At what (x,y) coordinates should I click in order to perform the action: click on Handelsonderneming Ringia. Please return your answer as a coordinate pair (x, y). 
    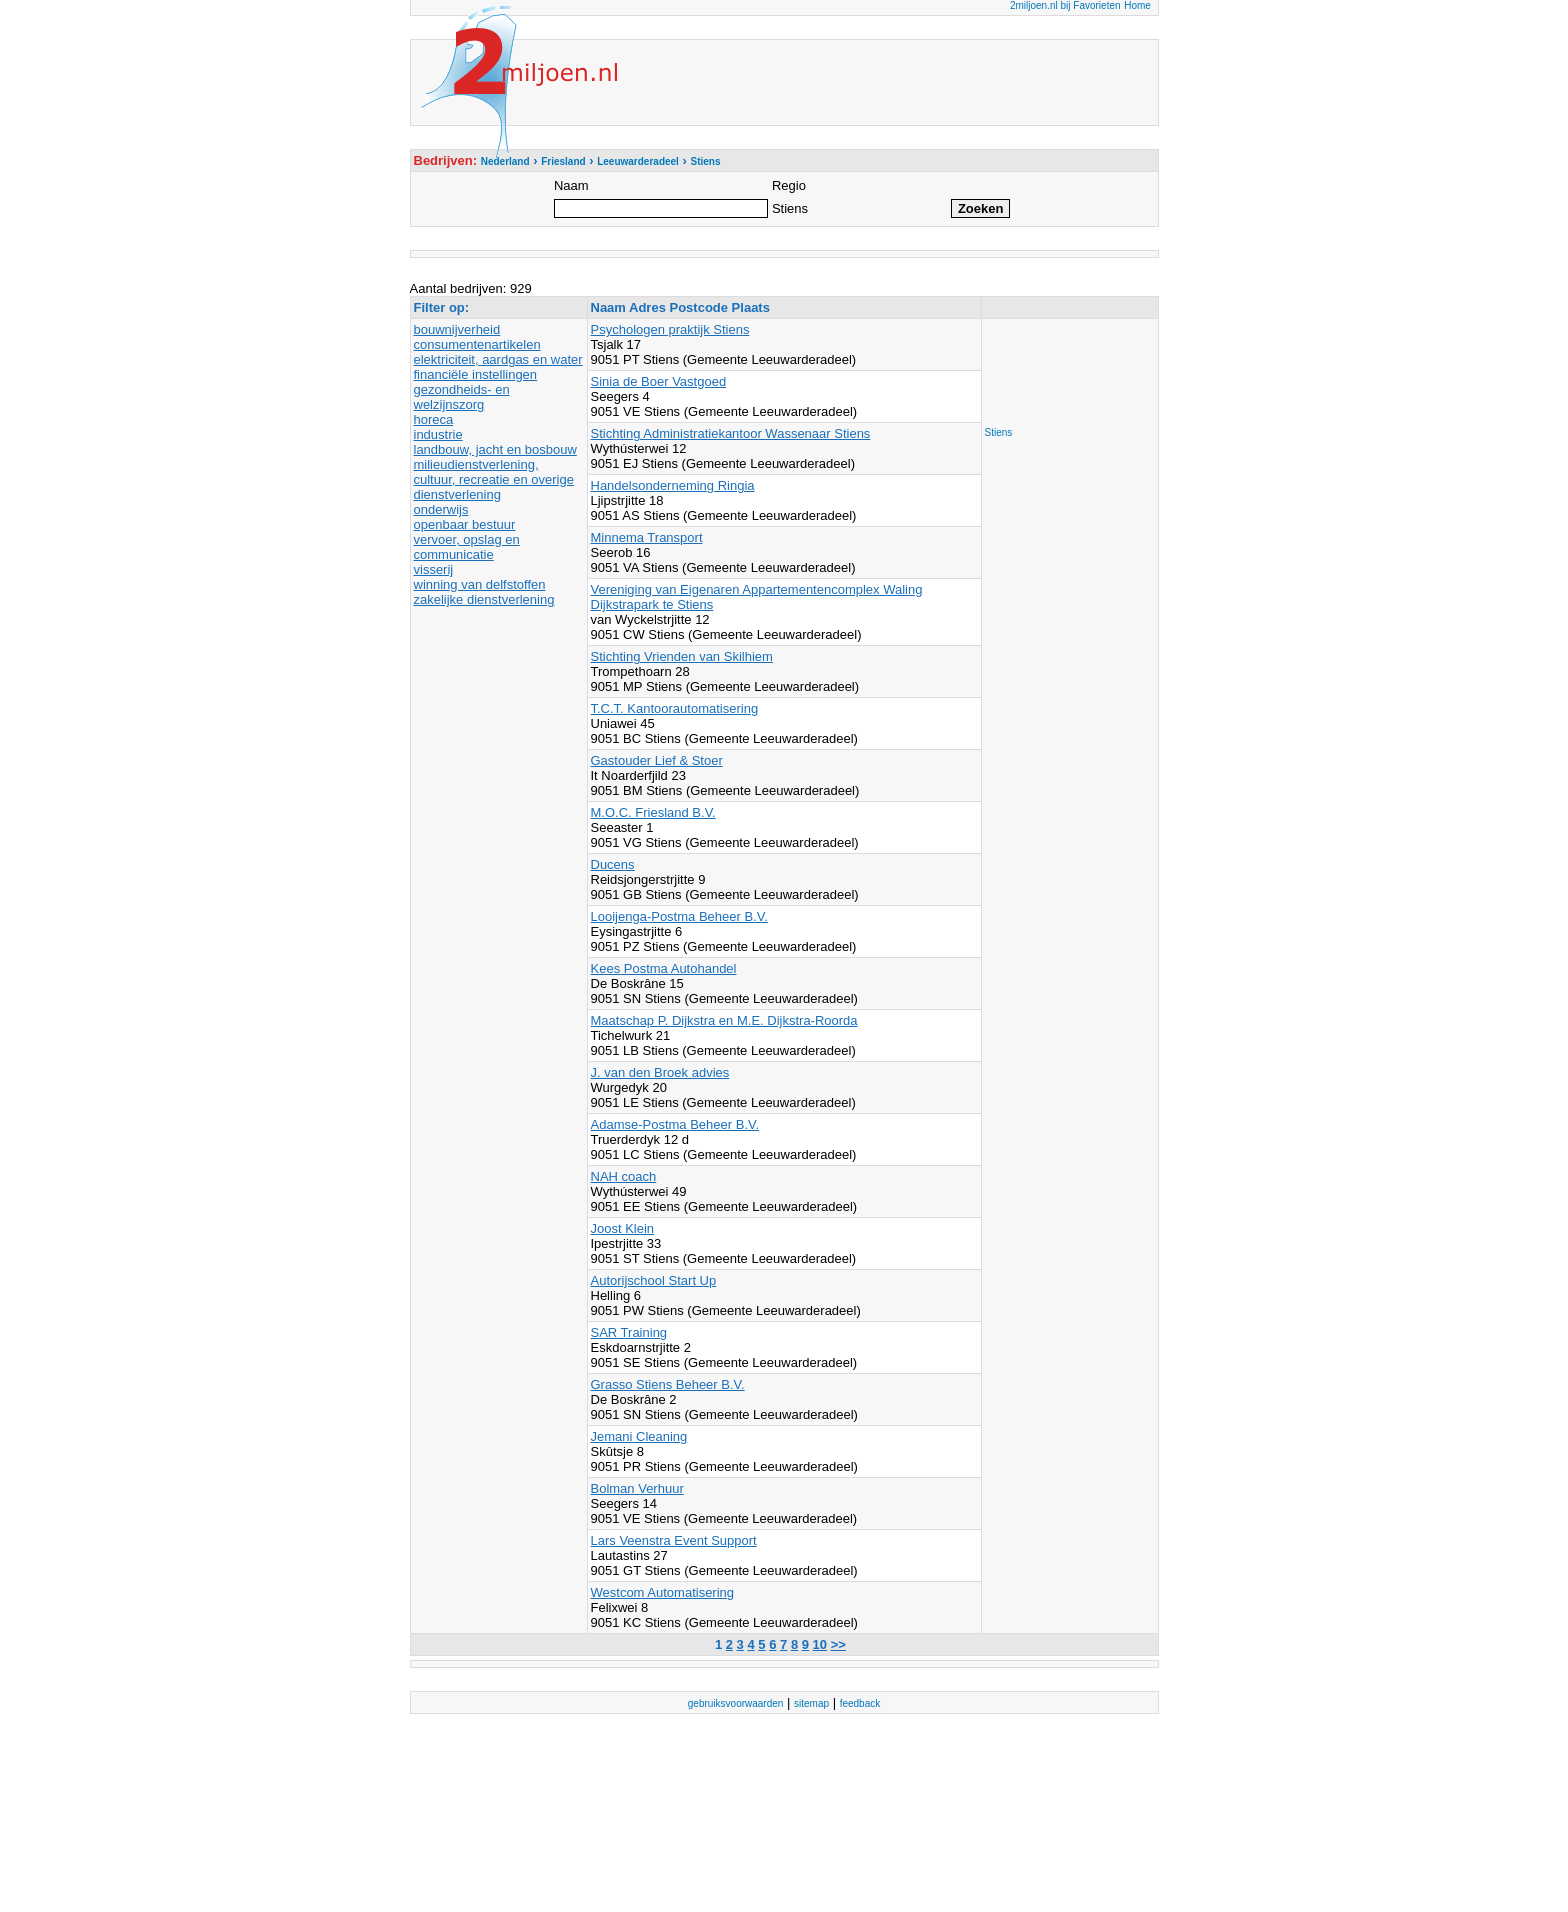
    Looking at the image, I should click on (673, 485).